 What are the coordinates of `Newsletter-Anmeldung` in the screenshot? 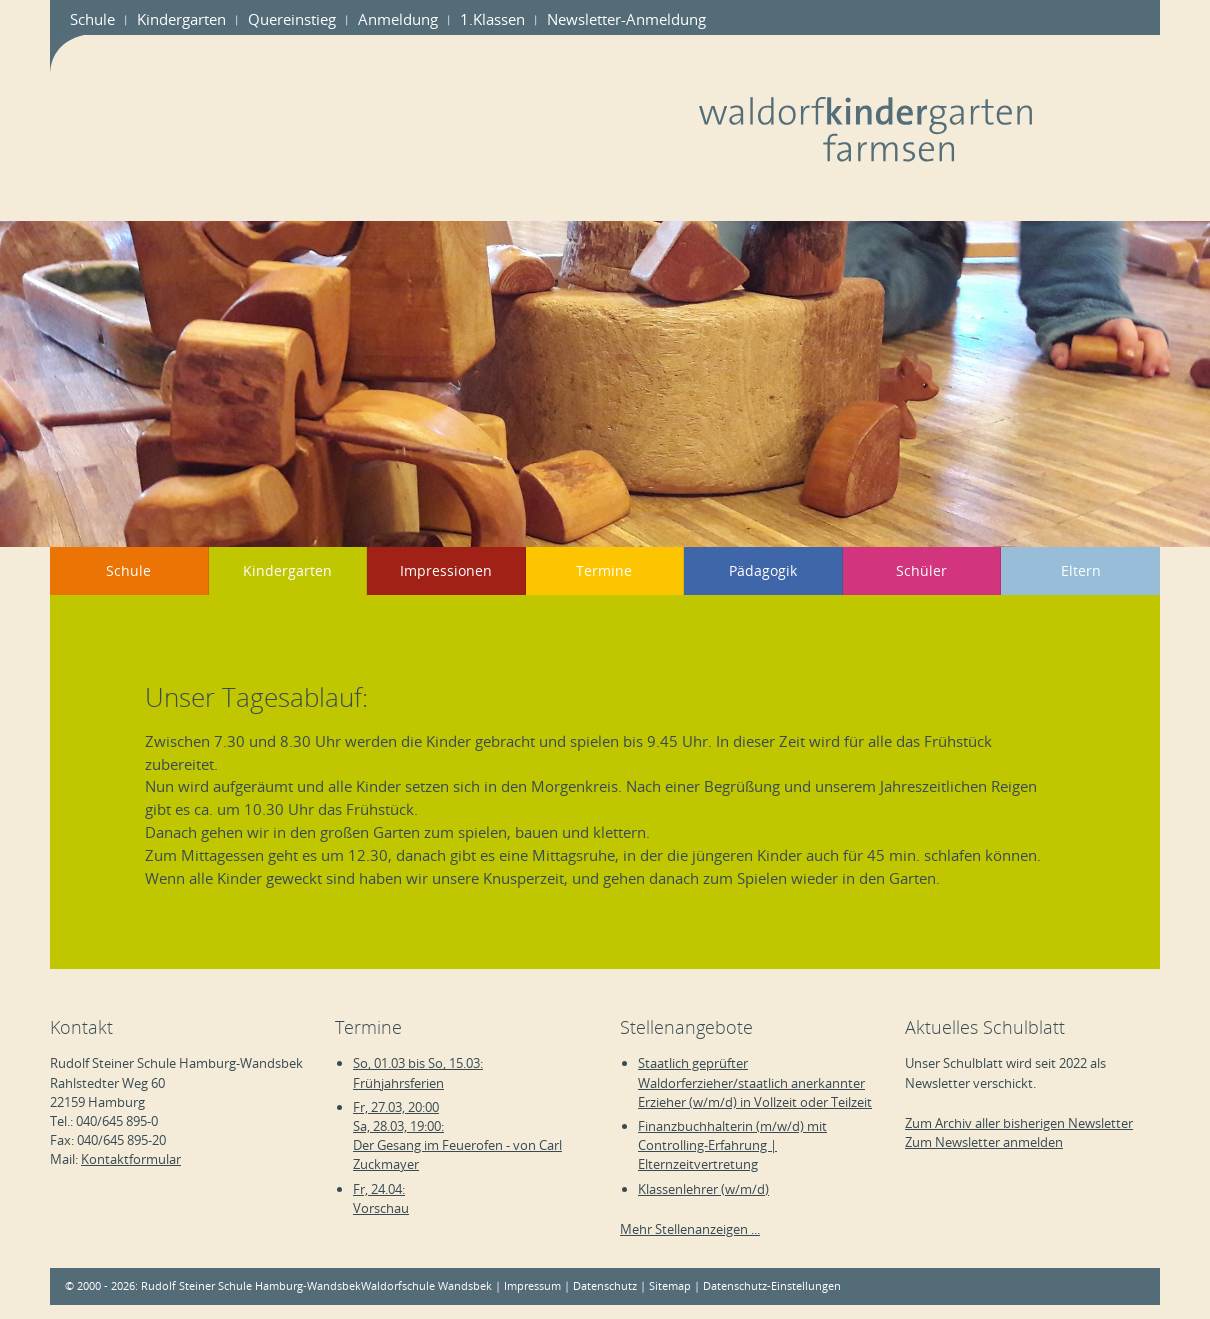 It's located at (626, 19).